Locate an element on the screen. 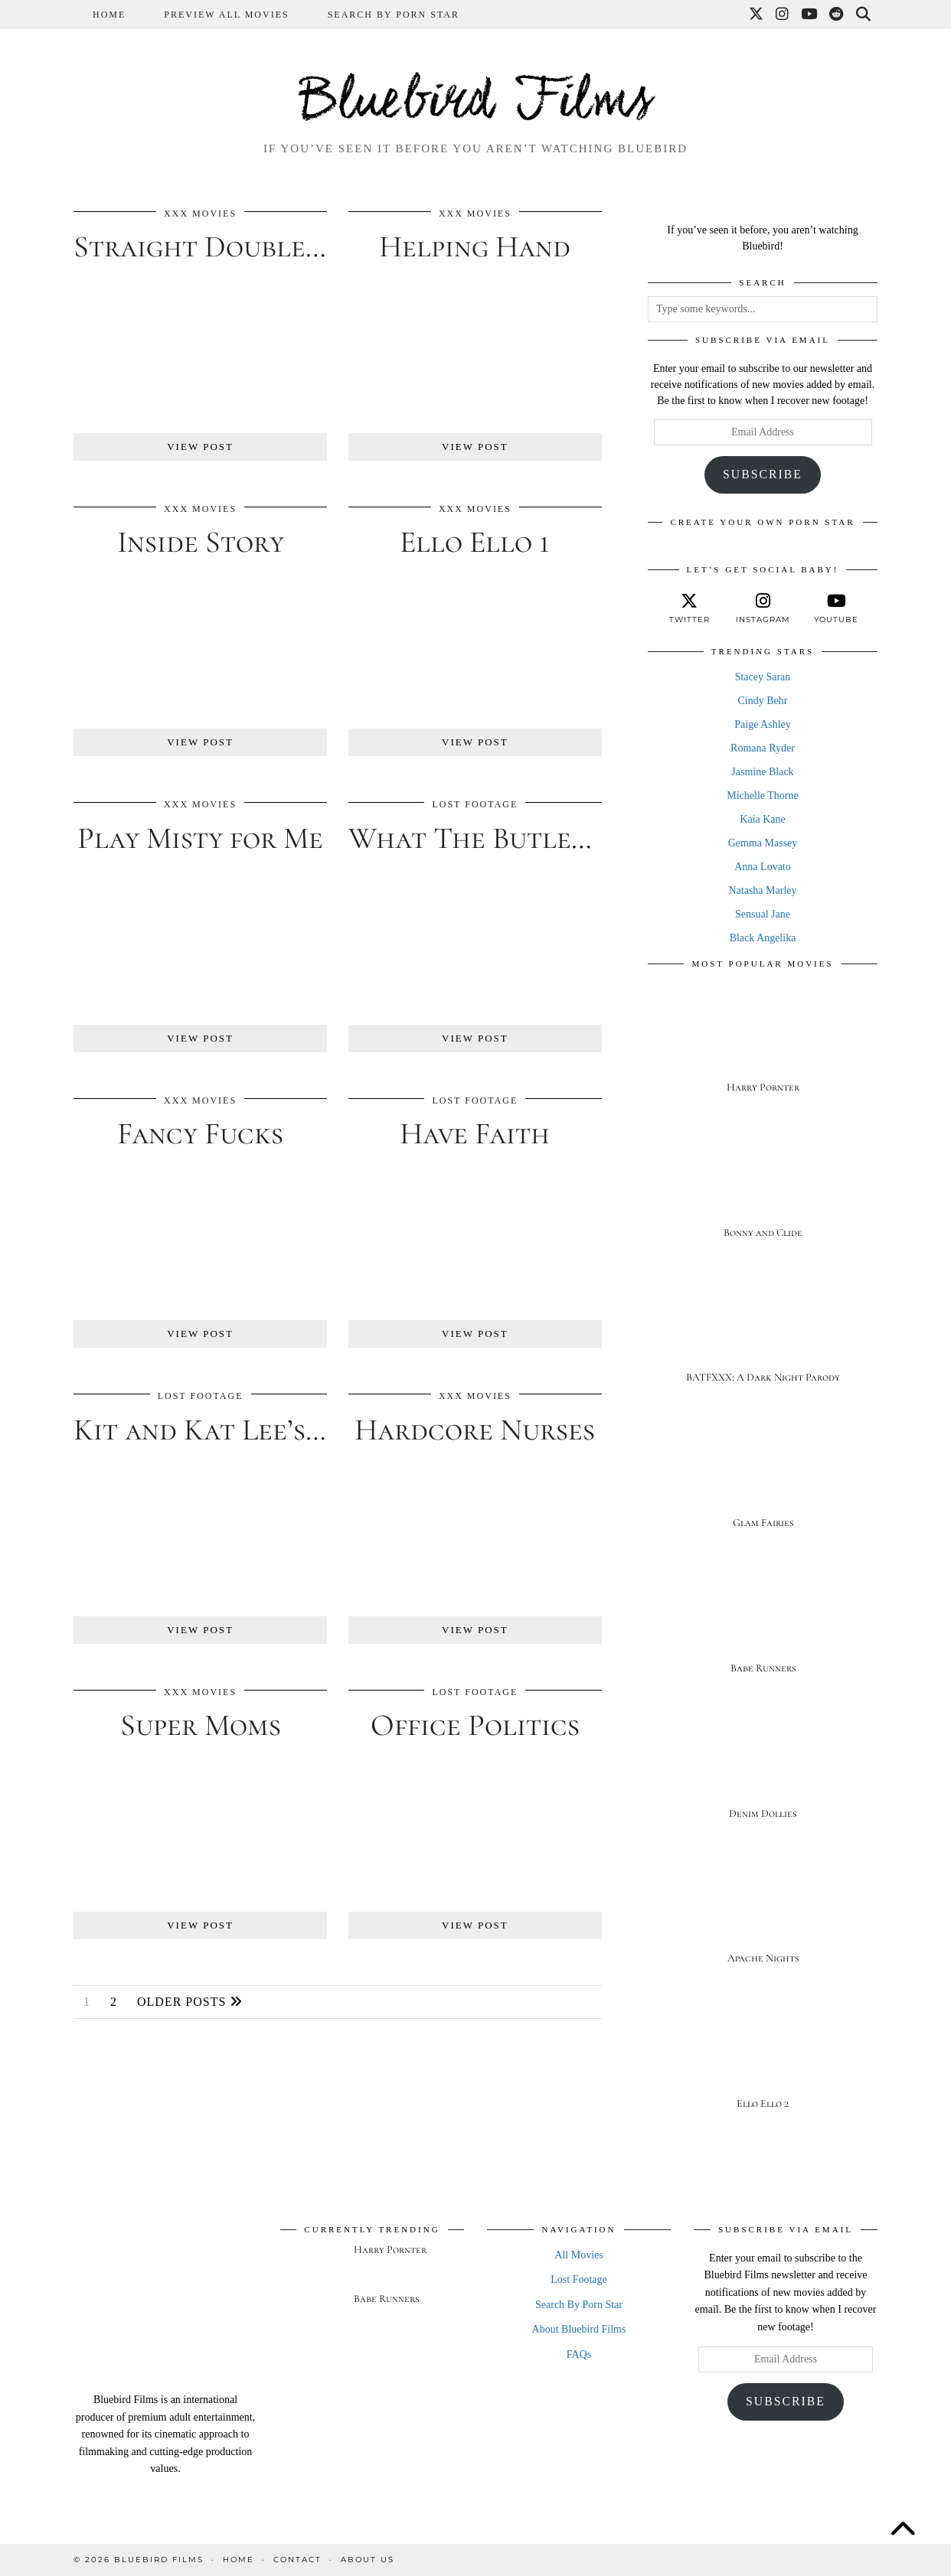  Fancy Fucks is located at coordinates (200, 1133).